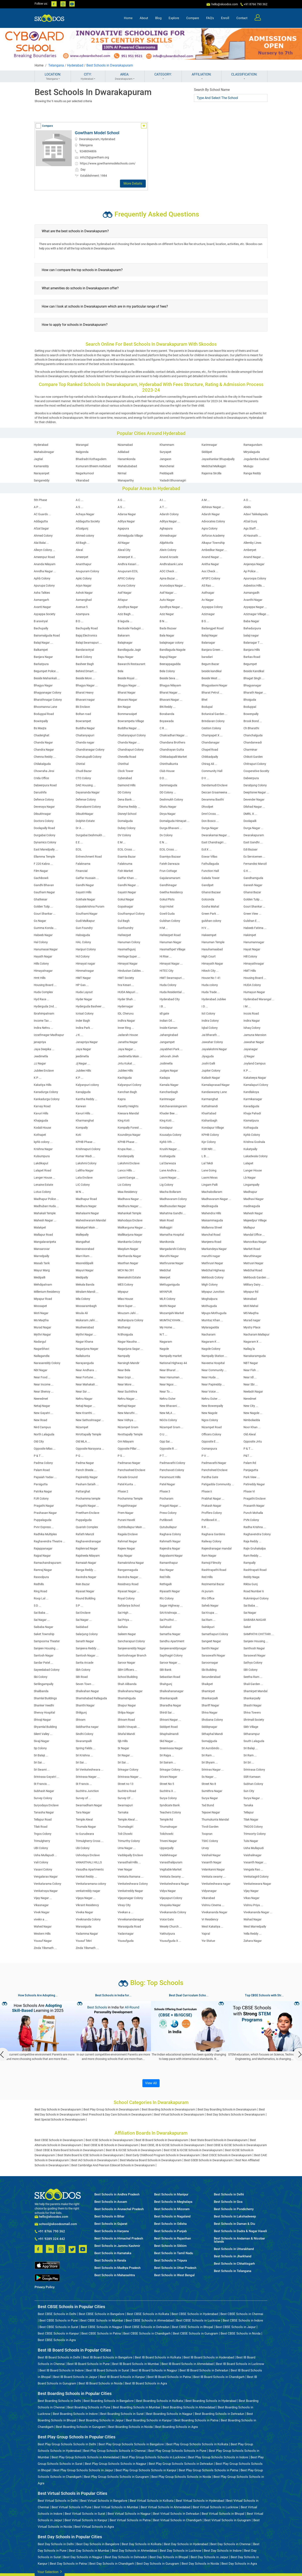 The image size is (302, 2576). What do you see at coordinates (209, 1120) in the screenshot?
I see `Kishanbagh` at bounding box center [209, 1120].